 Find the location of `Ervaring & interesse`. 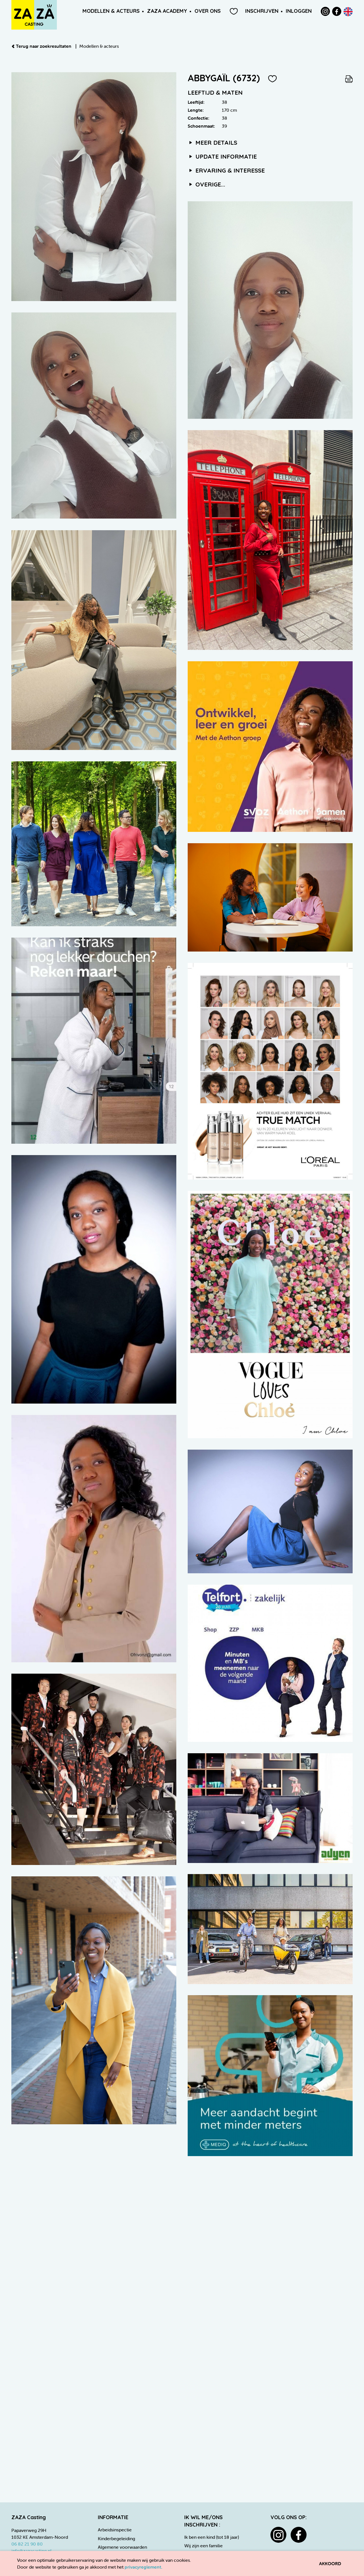

Ervaring & interesse is located at coordinates (226, 170).